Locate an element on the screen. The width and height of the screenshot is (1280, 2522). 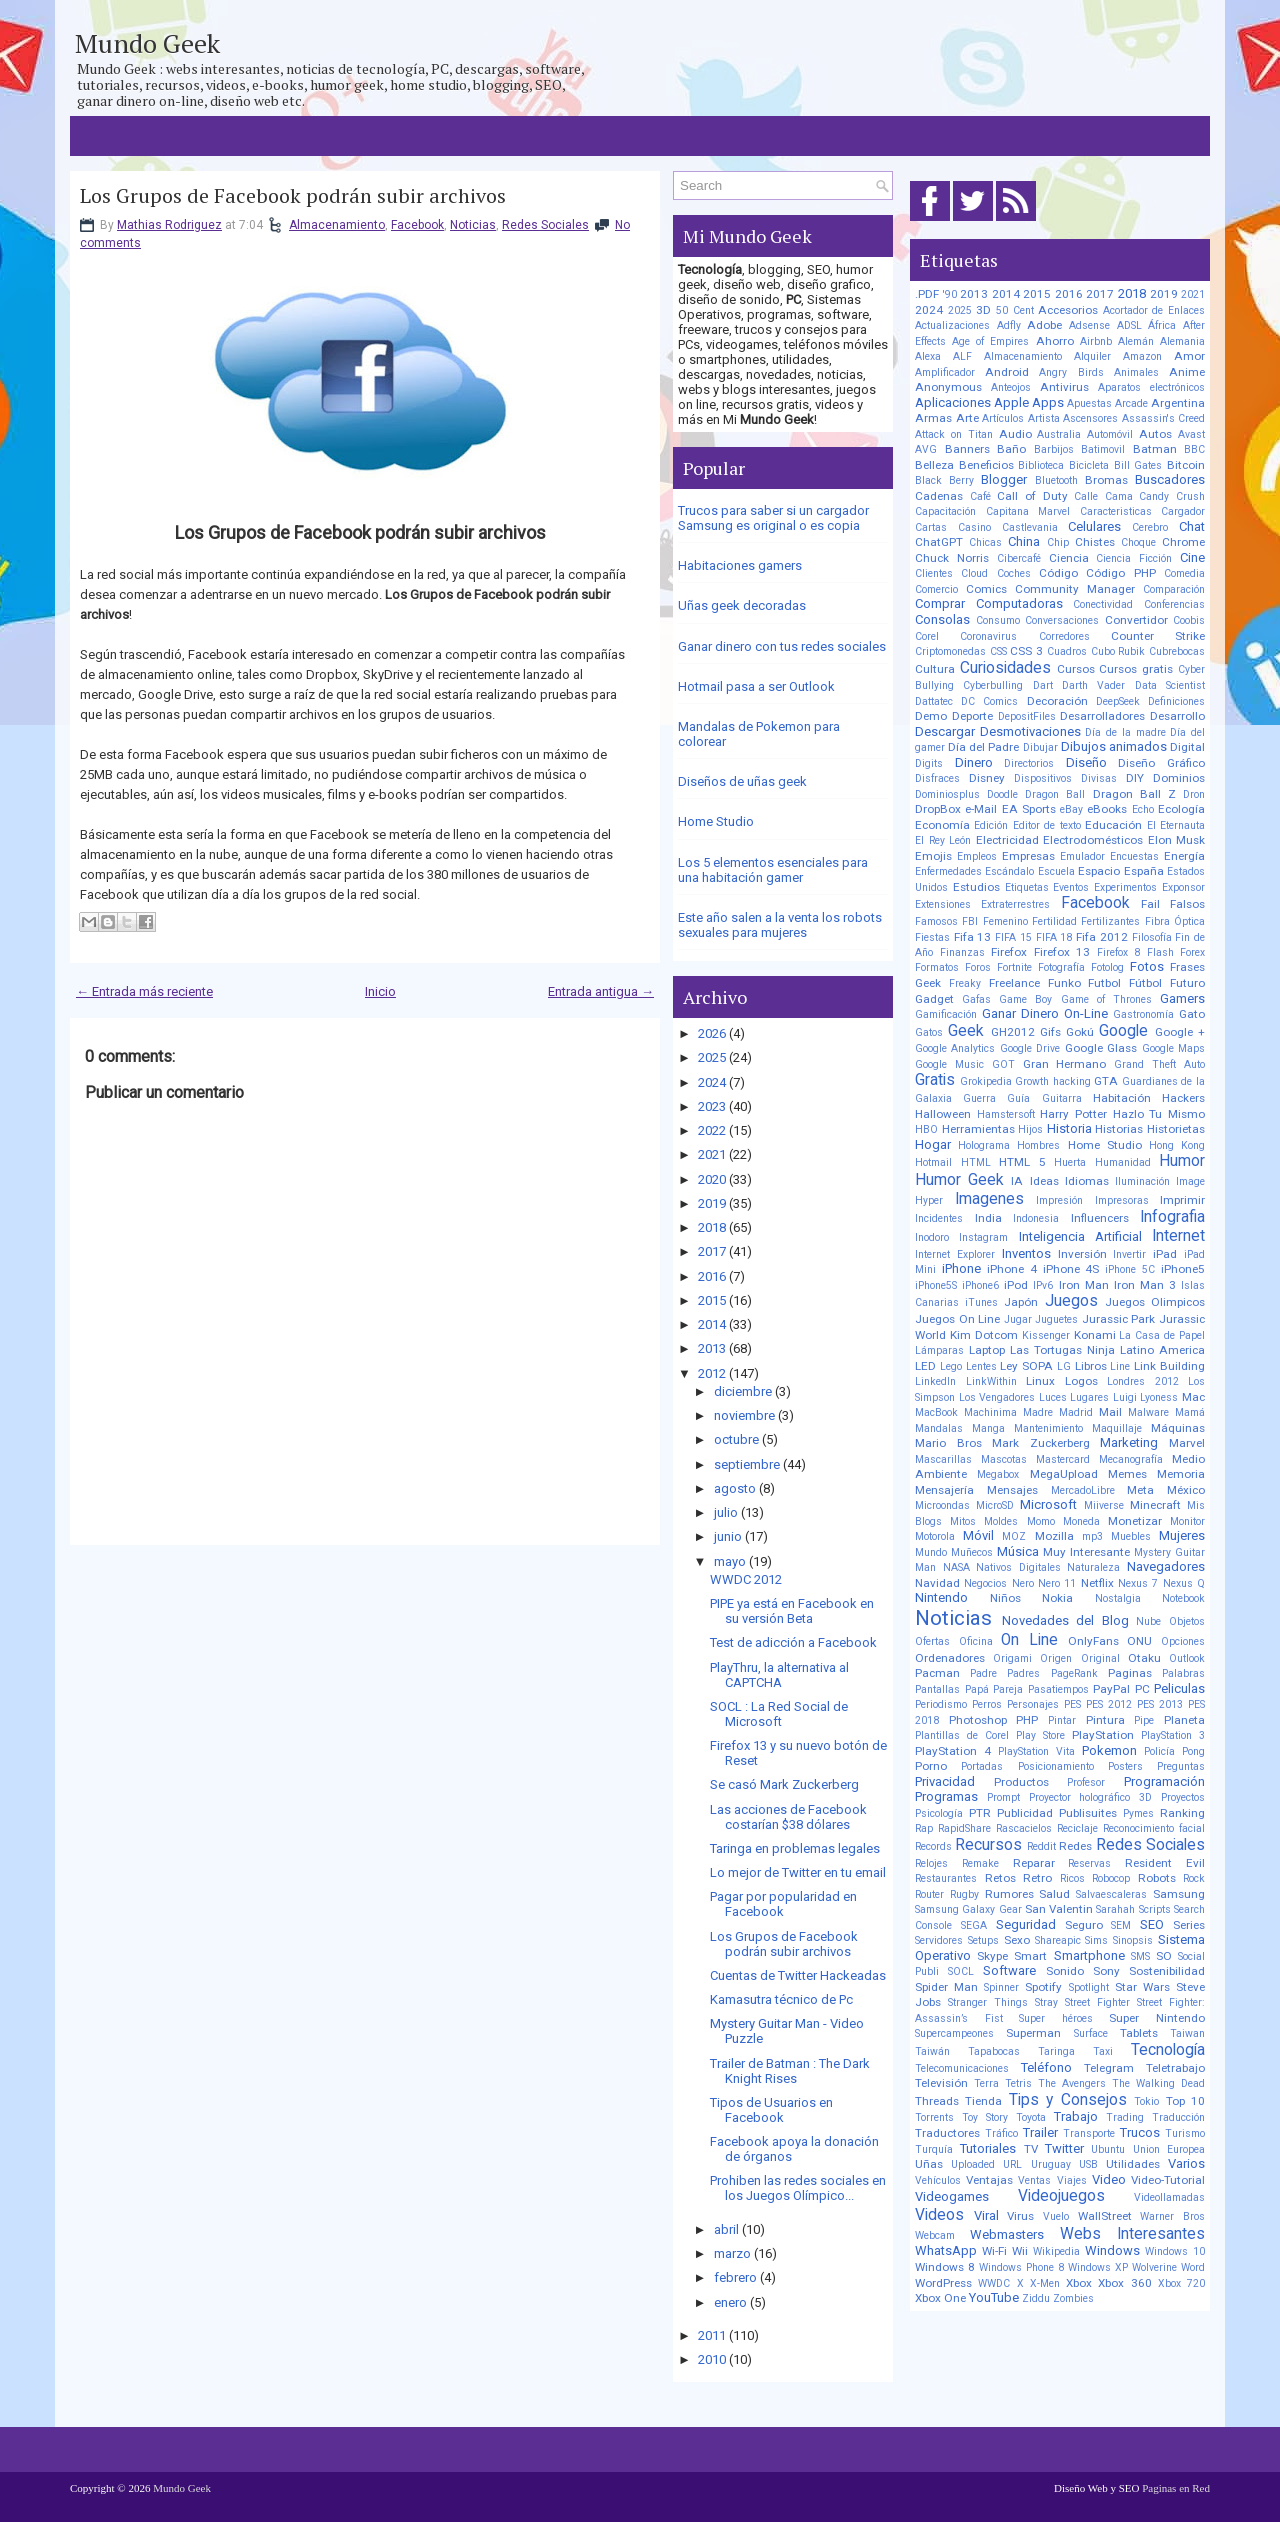
Assassin's Creed is located at coordinates (1164, 418).